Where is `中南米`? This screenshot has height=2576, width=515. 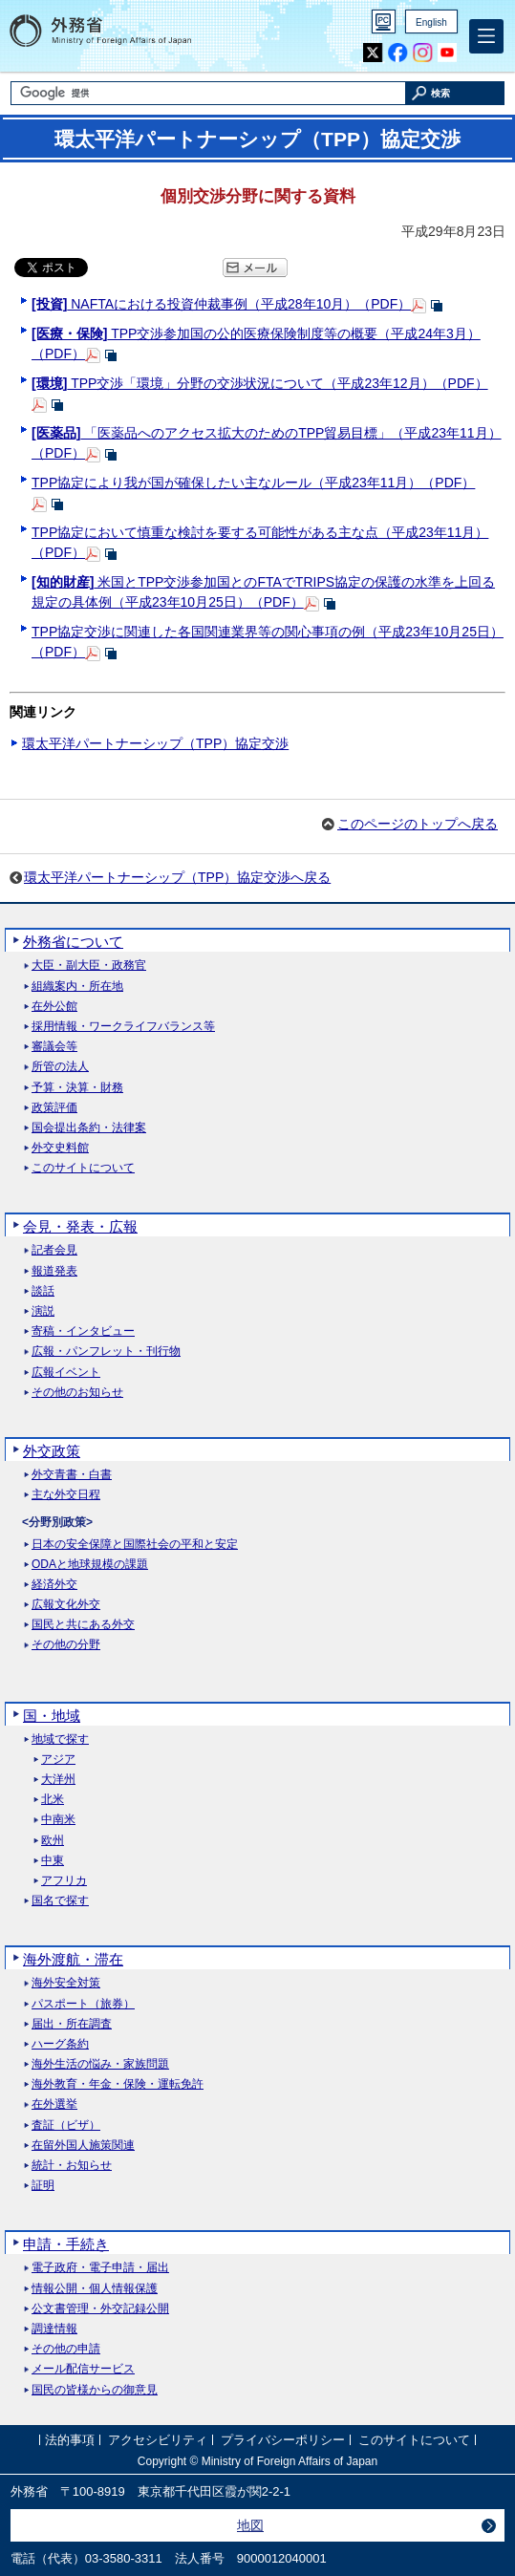
中南米 is located at coordinates (58, 1820).